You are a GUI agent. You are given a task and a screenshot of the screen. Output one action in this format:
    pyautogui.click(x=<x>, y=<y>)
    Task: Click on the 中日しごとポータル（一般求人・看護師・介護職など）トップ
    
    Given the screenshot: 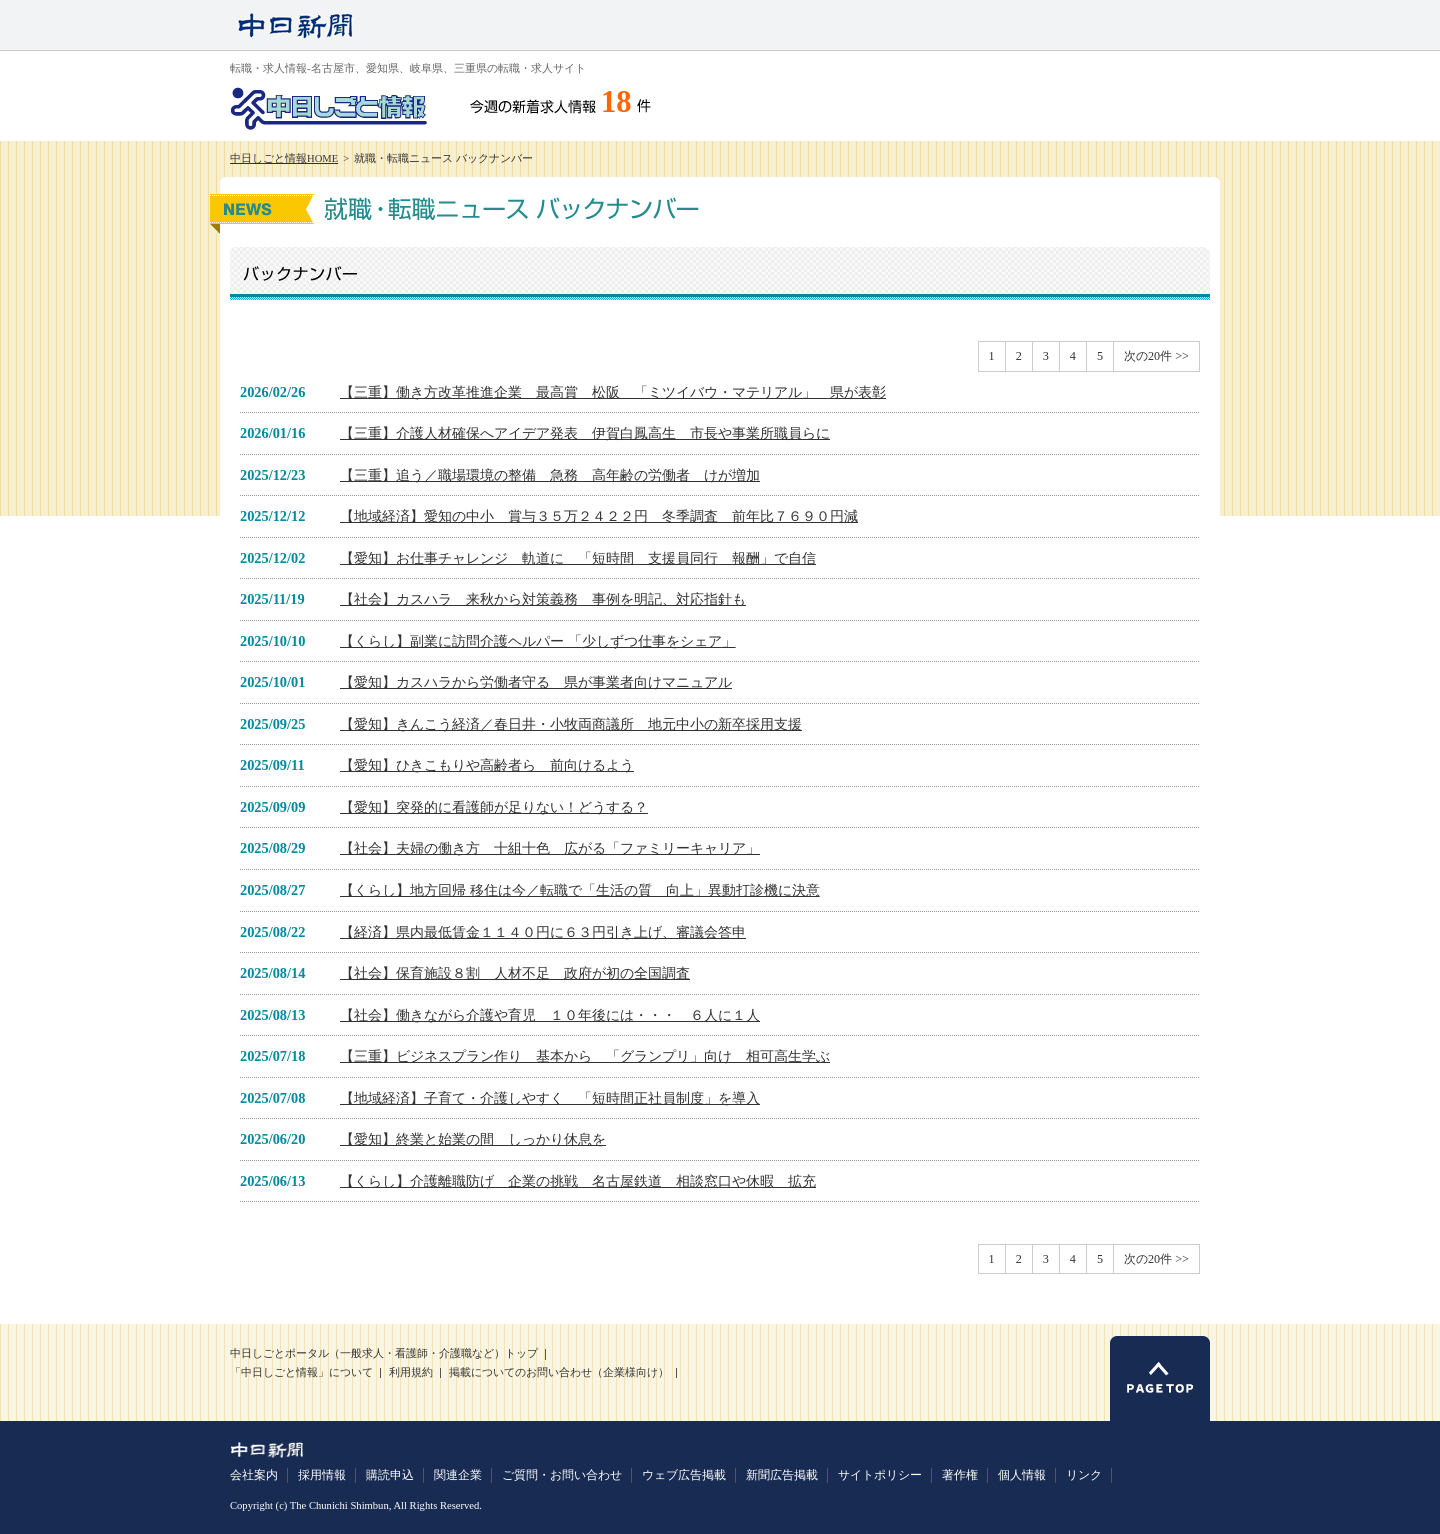 What is the action you would take?
    pyautogui.click(x=384, y=1353)
    